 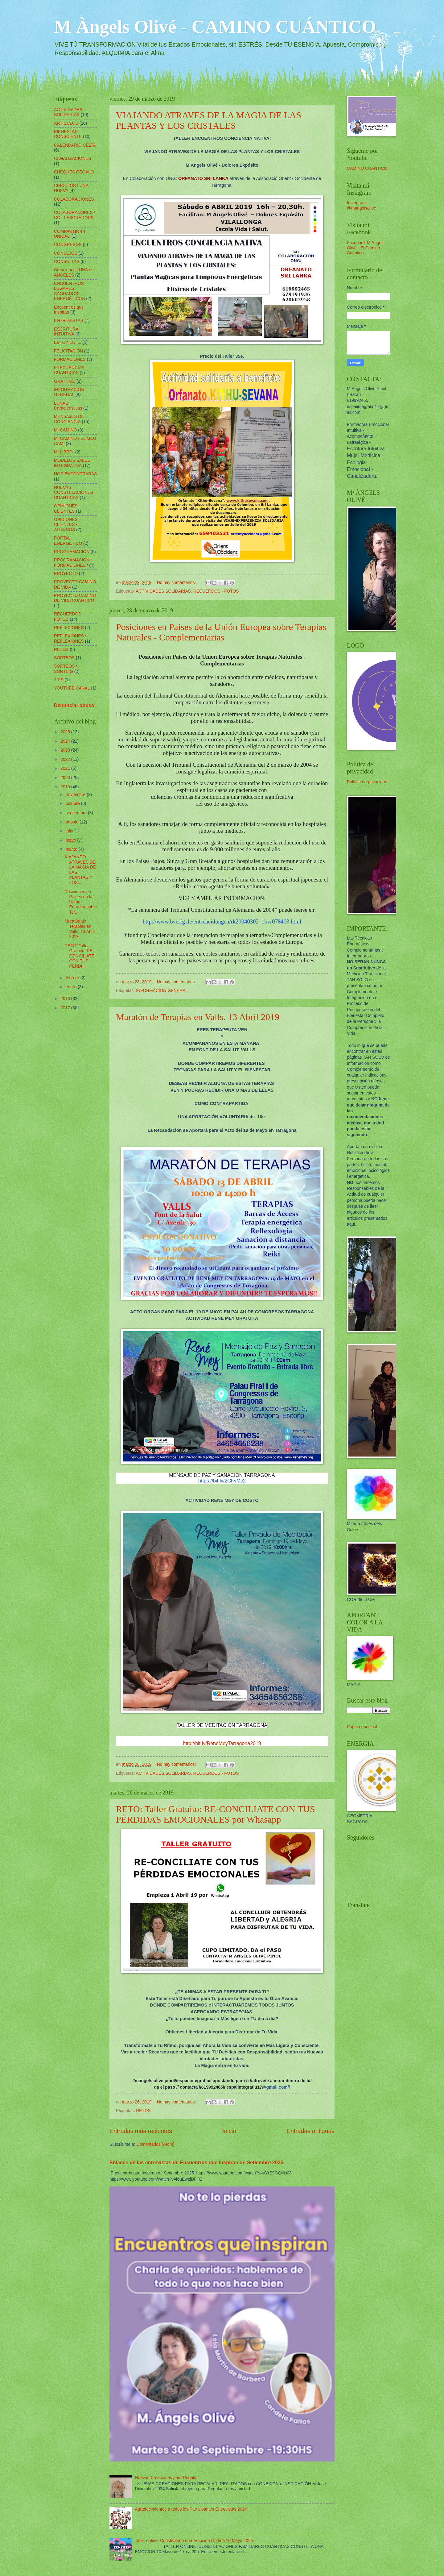 What do you see at coordinates (66, 123) in the screenshot?
I see `ARTICULOS` at bounding box center [66, 123].